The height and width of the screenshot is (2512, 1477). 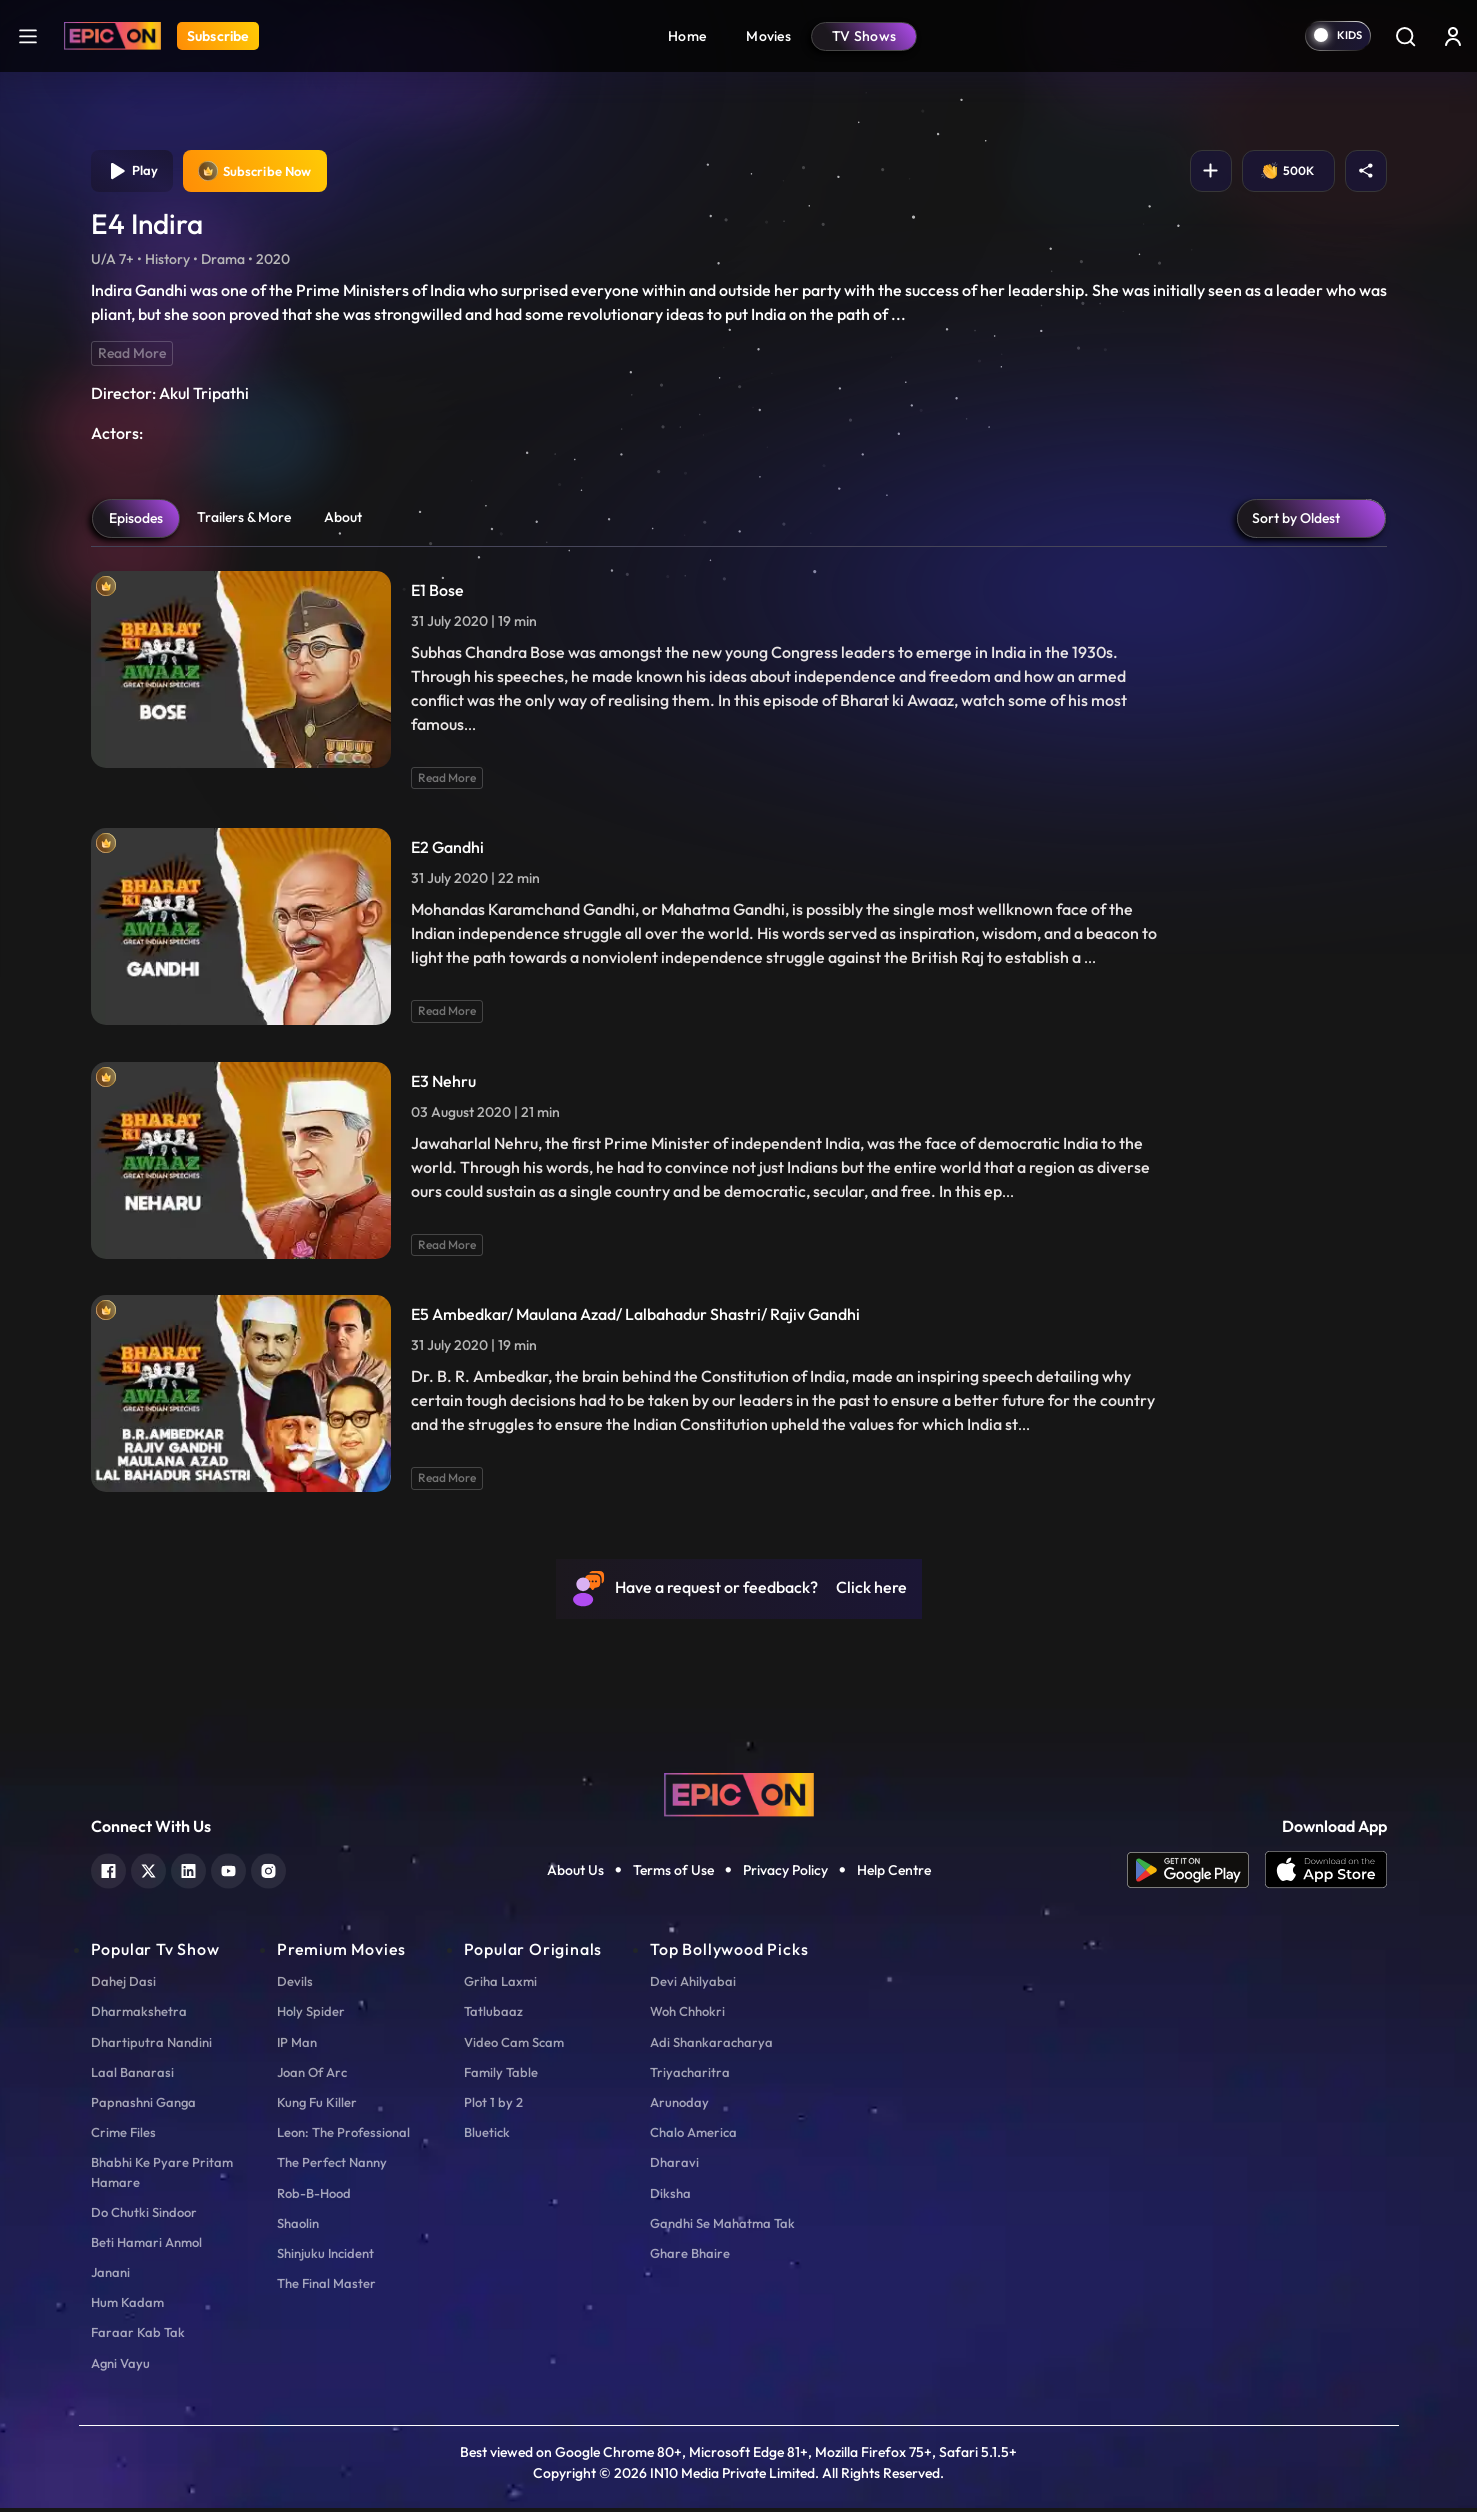 What do you see at coordinates (325, 2257) in the screenshot?
I see `Shinjuku Incident` at bounding box center [325, 2257].